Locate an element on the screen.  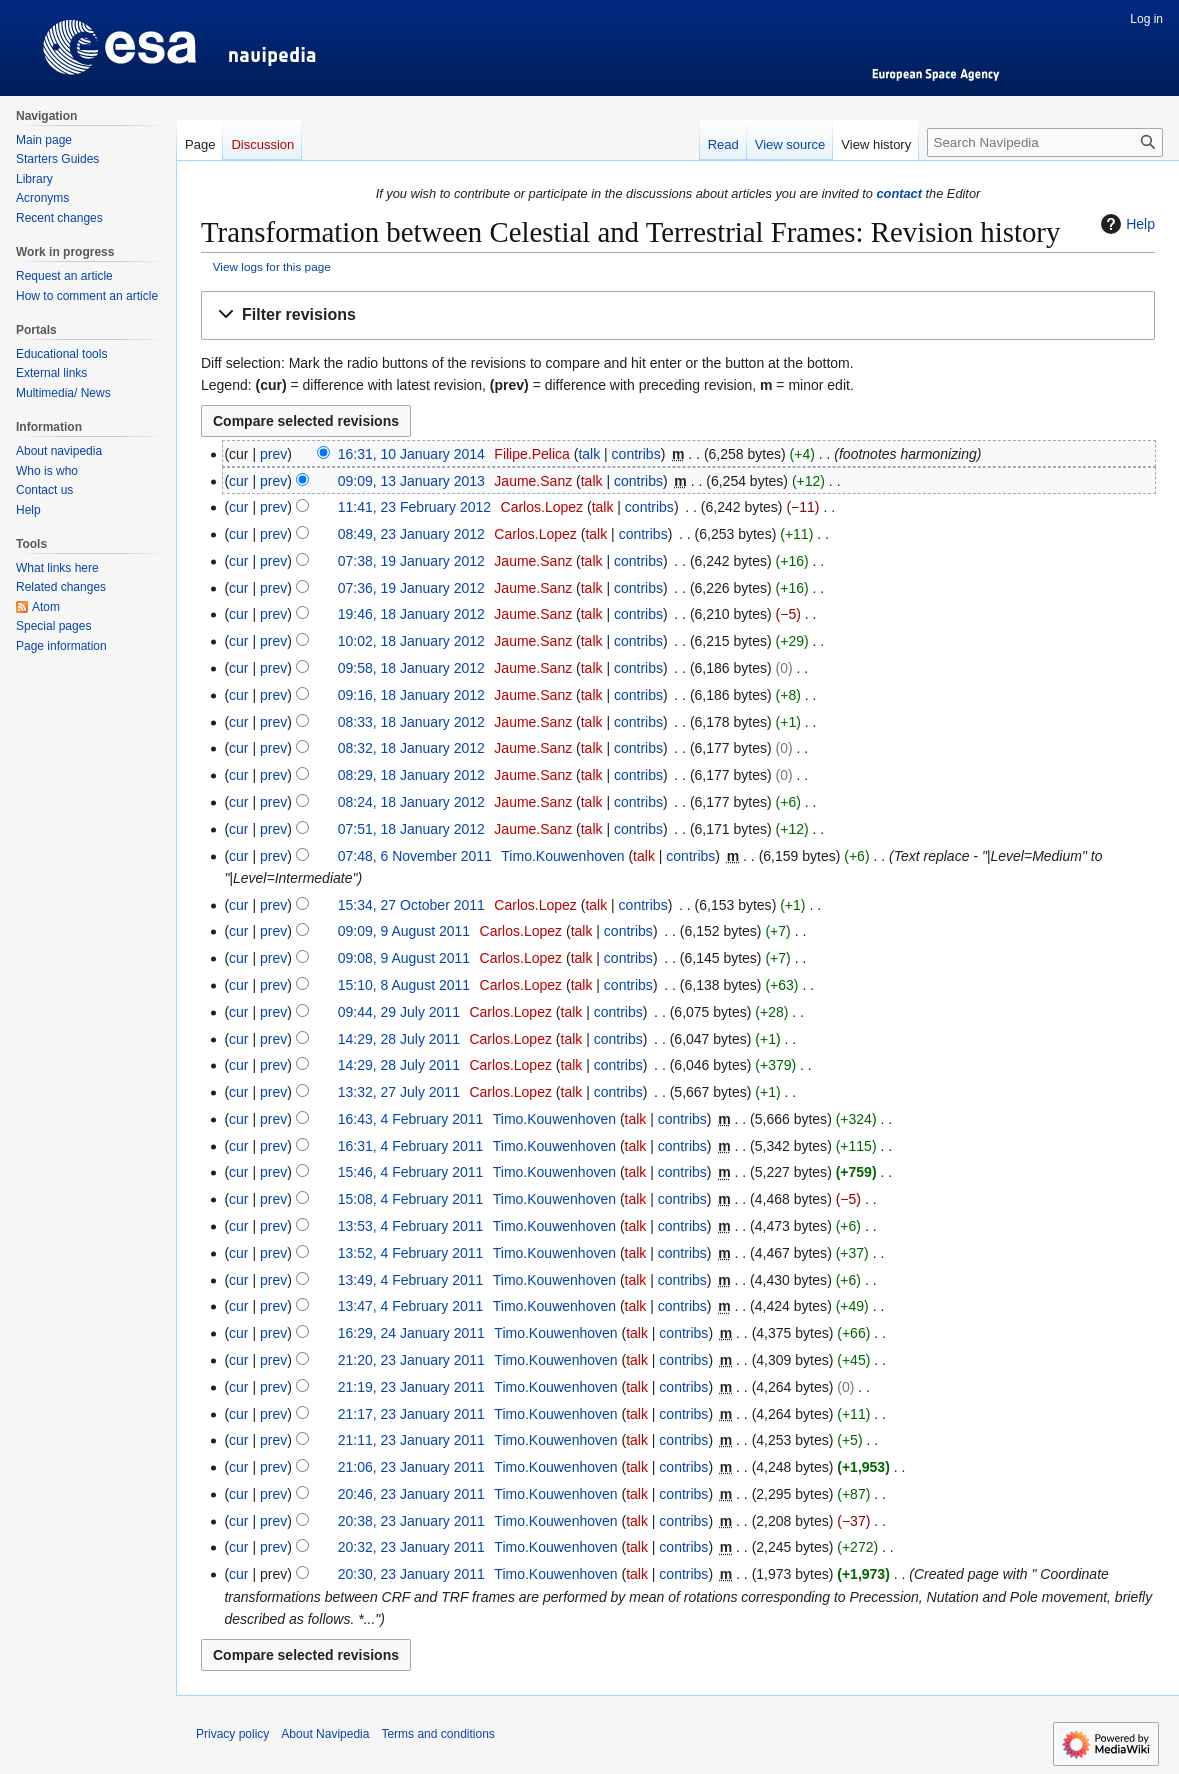
contribs is located at coordinates (636, 454).